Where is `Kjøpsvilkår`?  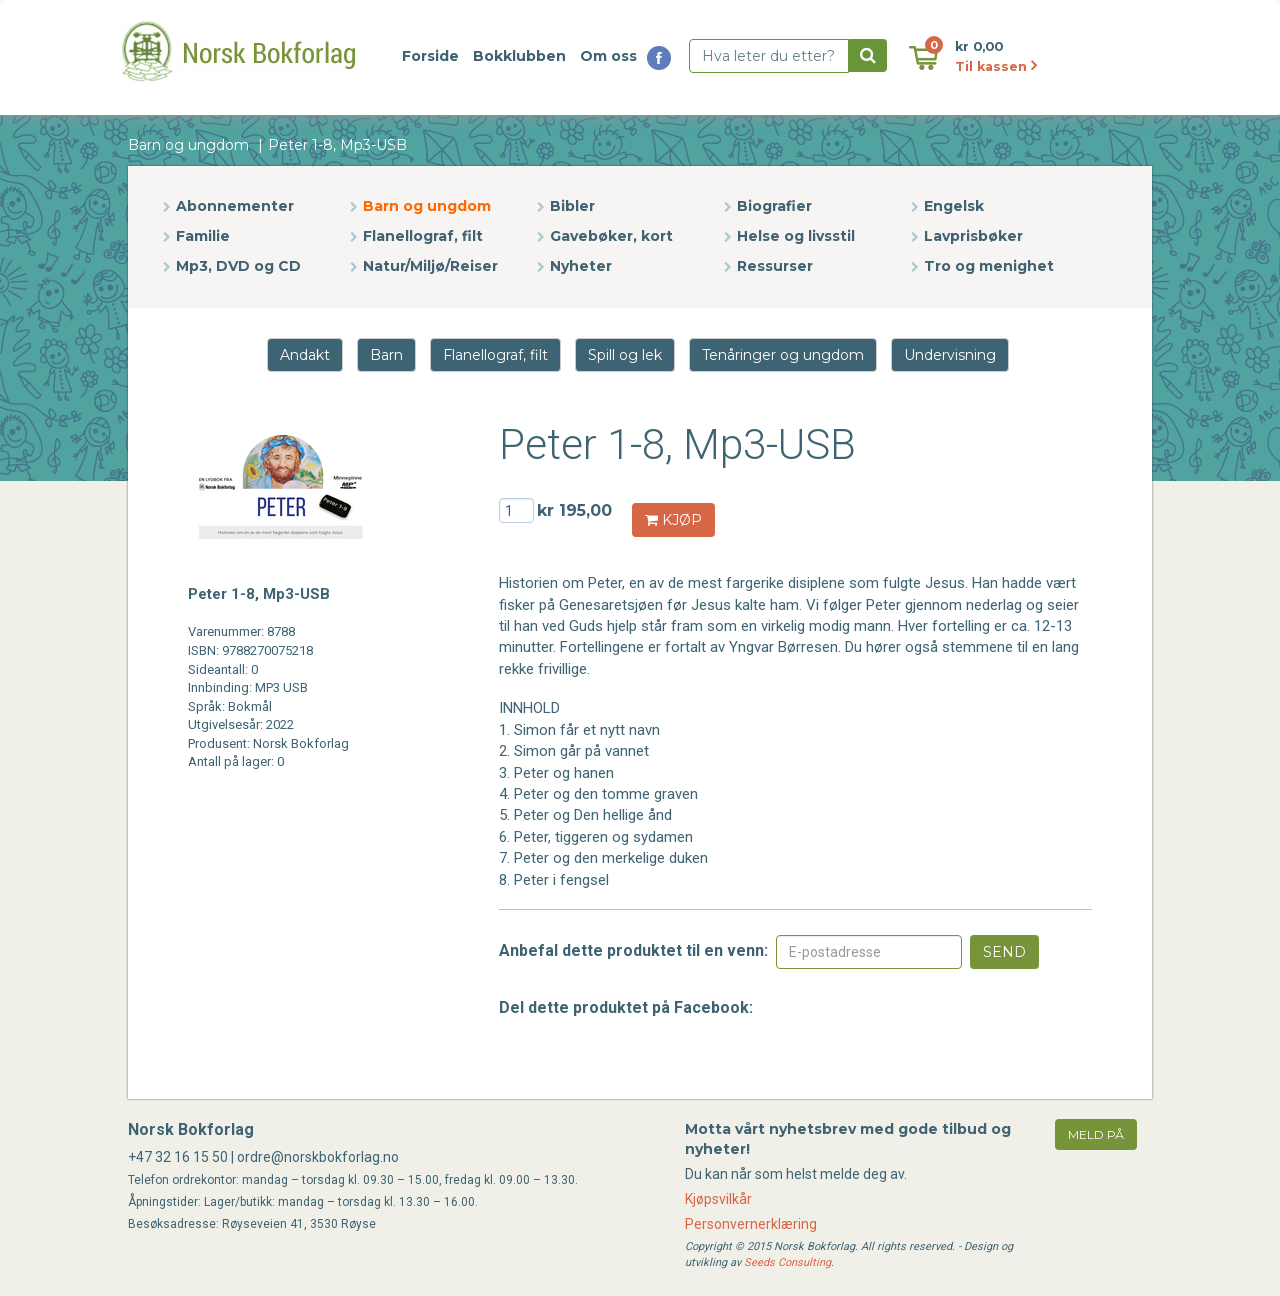
Kjøpsvilkår is located at coordinates (718, 1199).